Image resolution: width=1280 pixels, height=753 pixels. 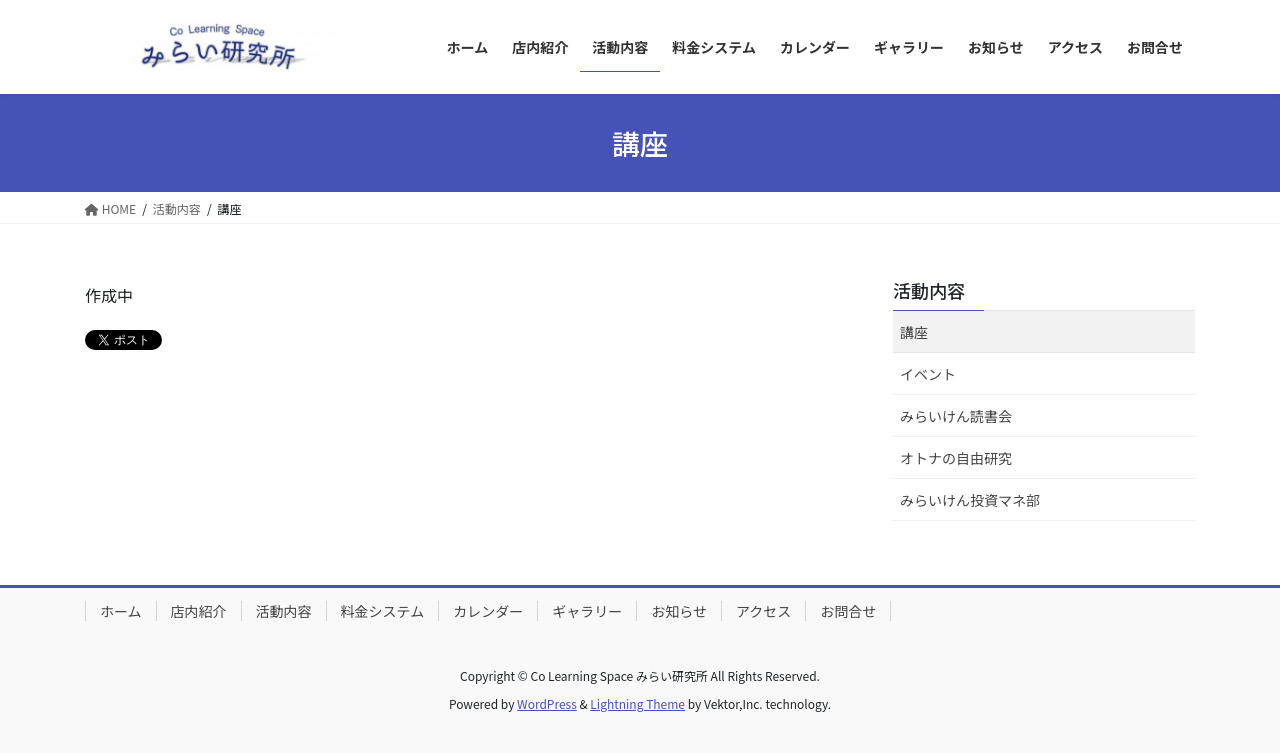 I want to click on みらいけん投資マネ部, so click(x=970, y=500).